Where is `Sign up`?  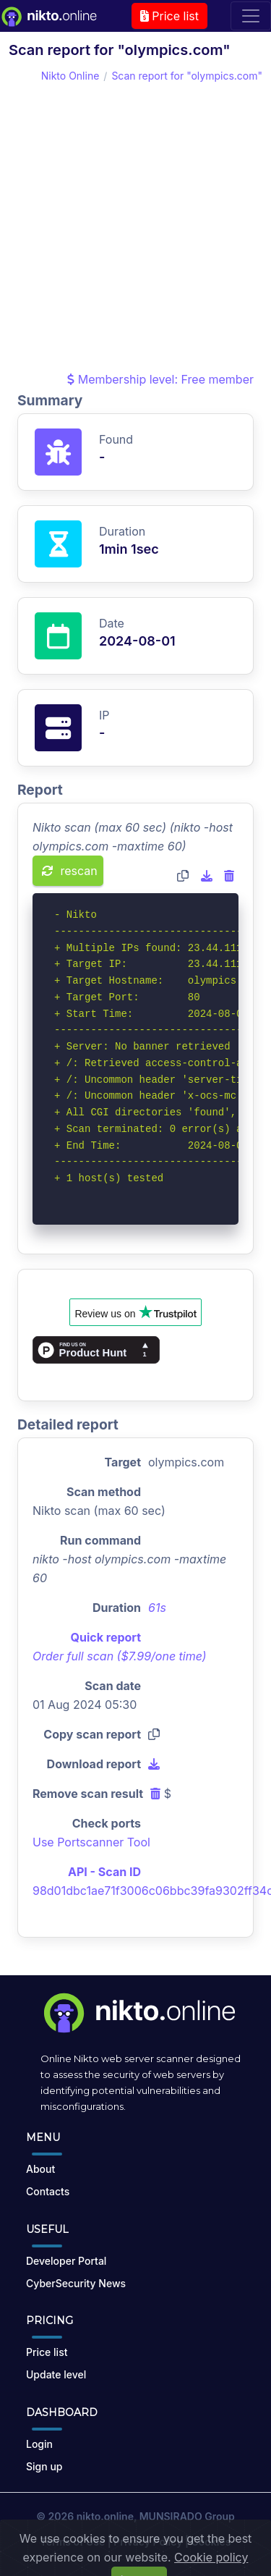 Sign up is located at coordinates (44, 2466).